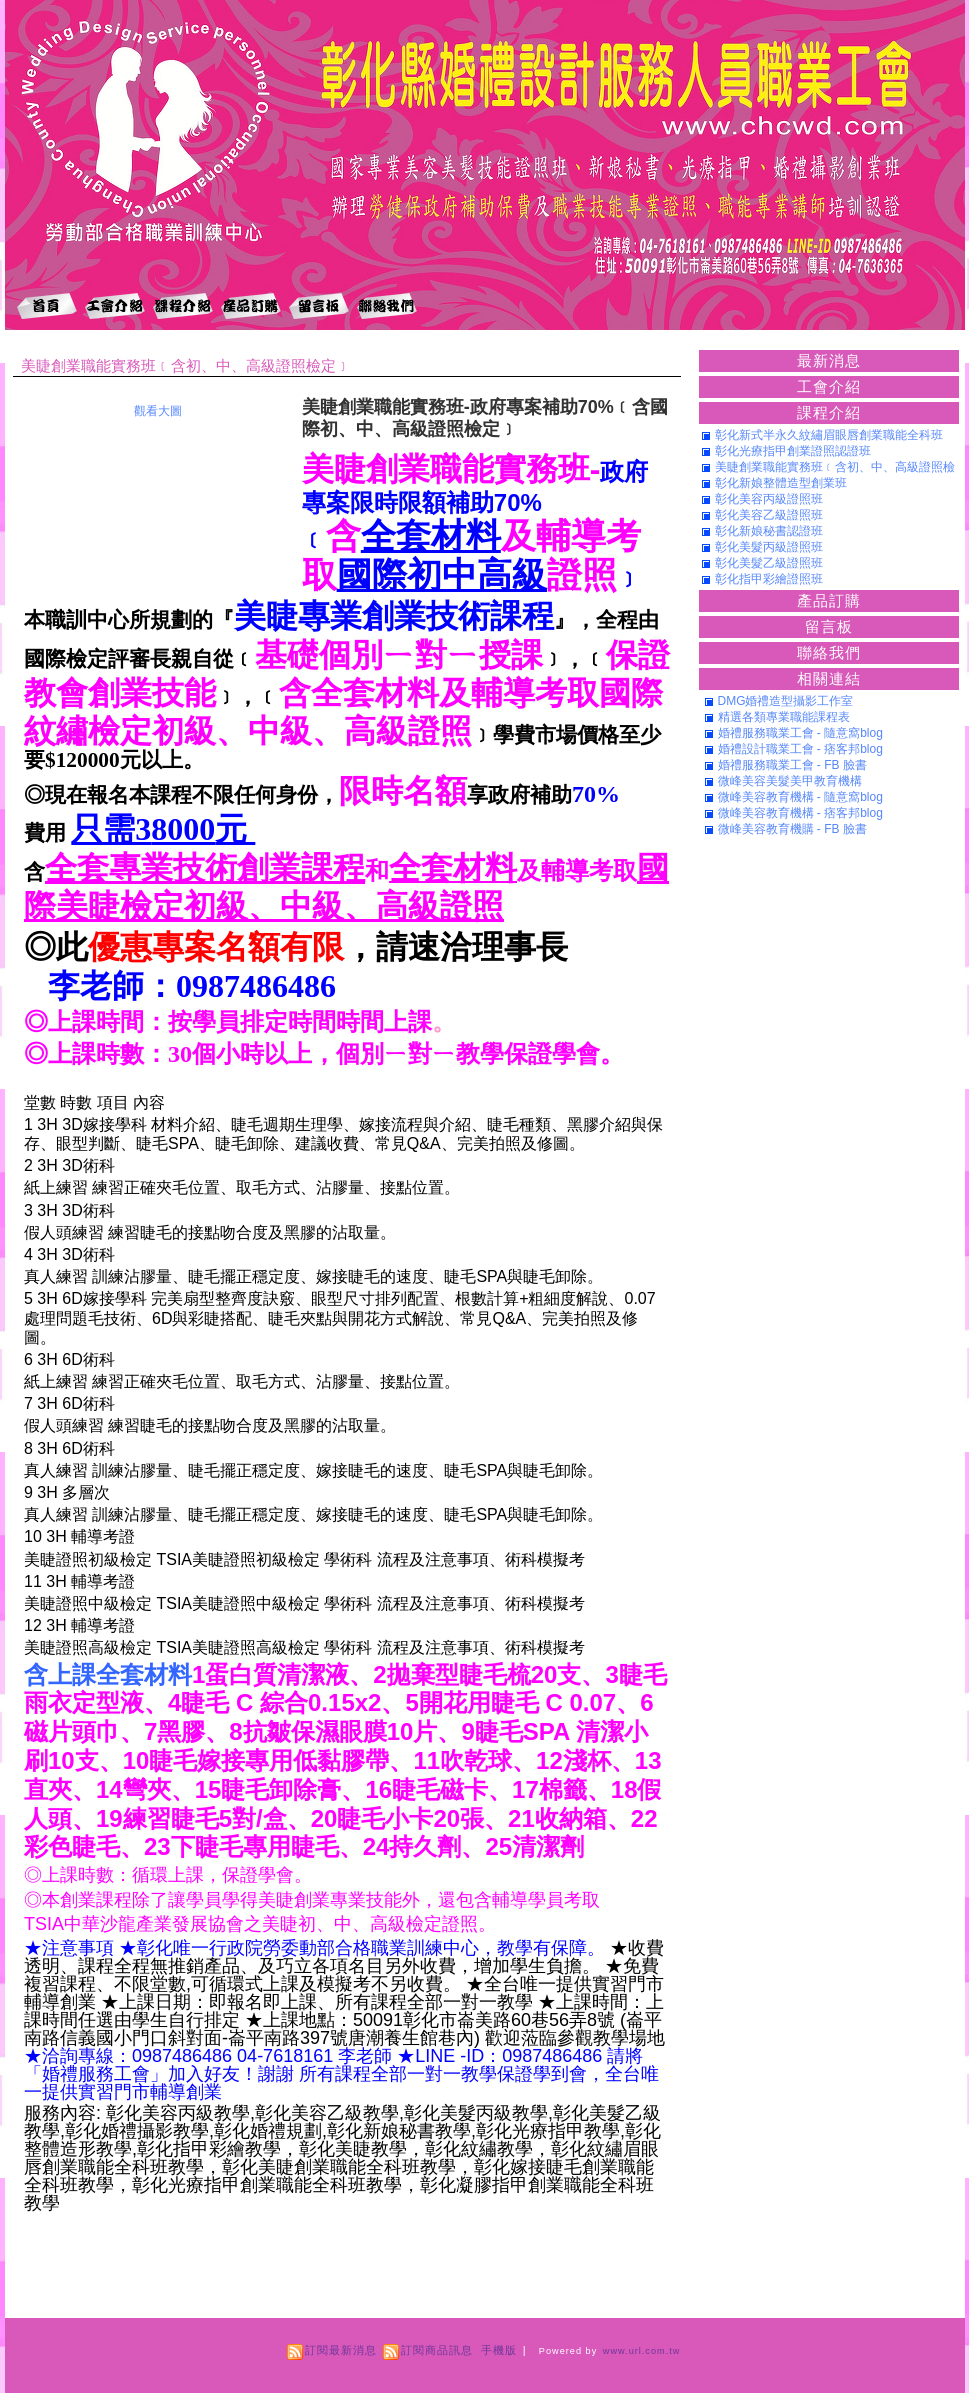  I want to click on 彰化指甲彩繪證照班, so click(769, 579).